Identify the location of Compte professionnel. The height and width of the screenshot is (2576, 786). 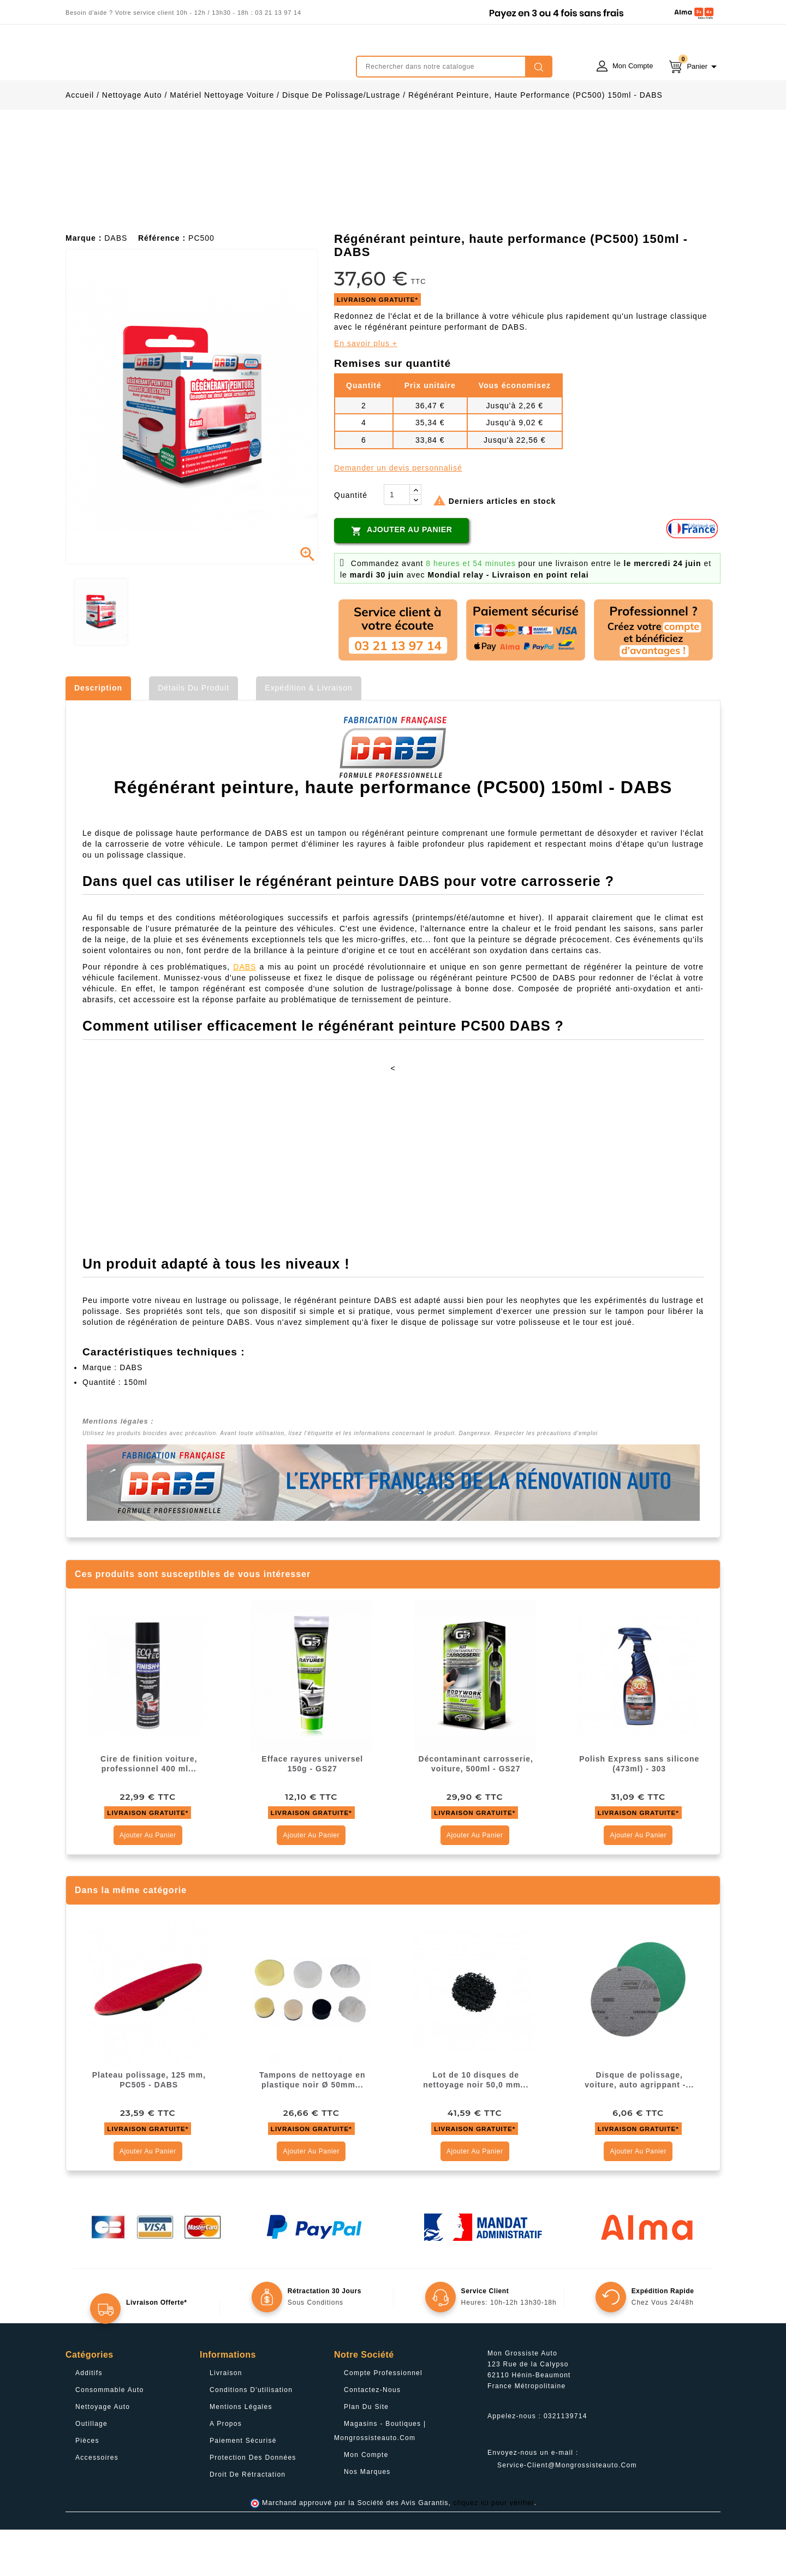
(383, 2419).